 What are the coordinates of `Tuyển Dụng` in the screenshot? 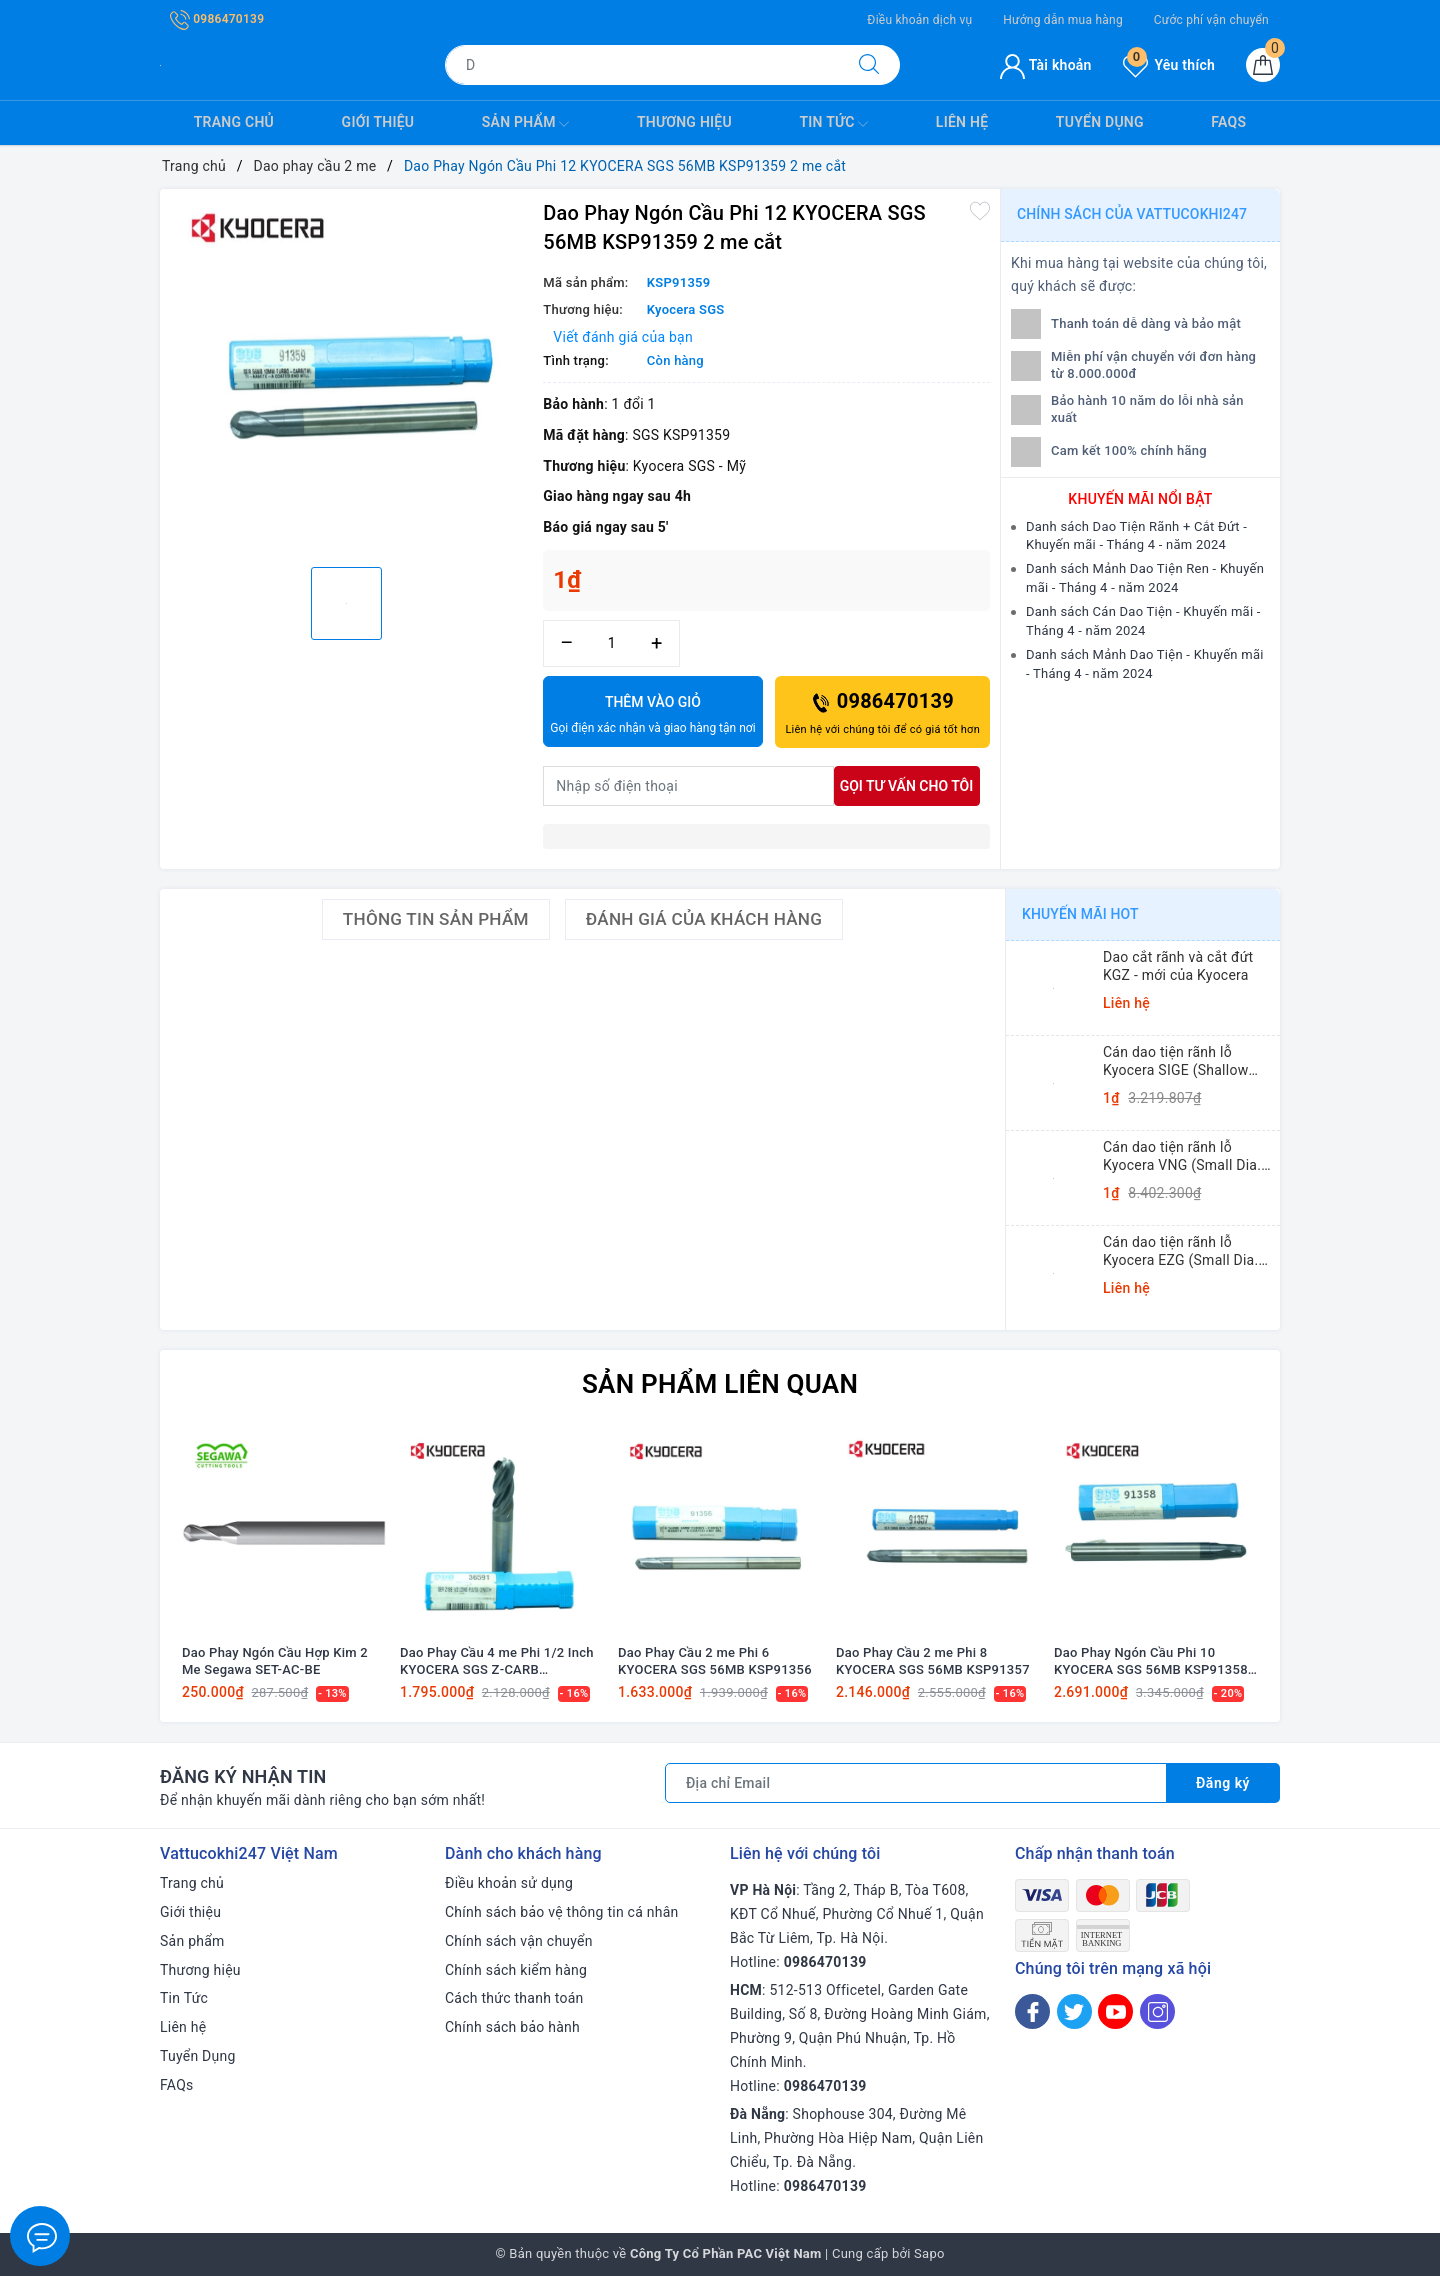 It's located at (1100, 122).